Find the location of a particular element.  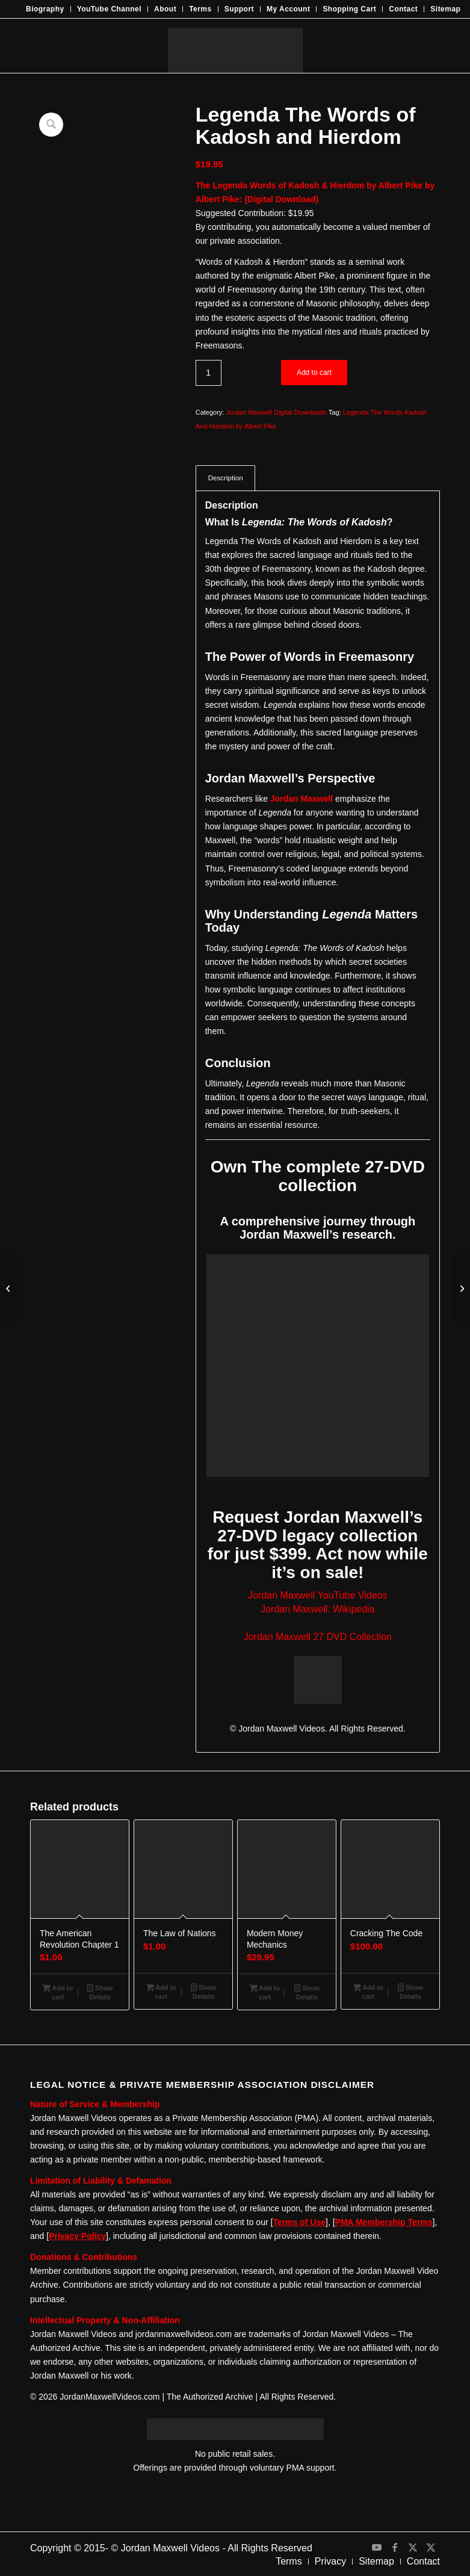

Add to cart [Add to cart: “The Law of Nations”] is located at coordinates (161, 1992).